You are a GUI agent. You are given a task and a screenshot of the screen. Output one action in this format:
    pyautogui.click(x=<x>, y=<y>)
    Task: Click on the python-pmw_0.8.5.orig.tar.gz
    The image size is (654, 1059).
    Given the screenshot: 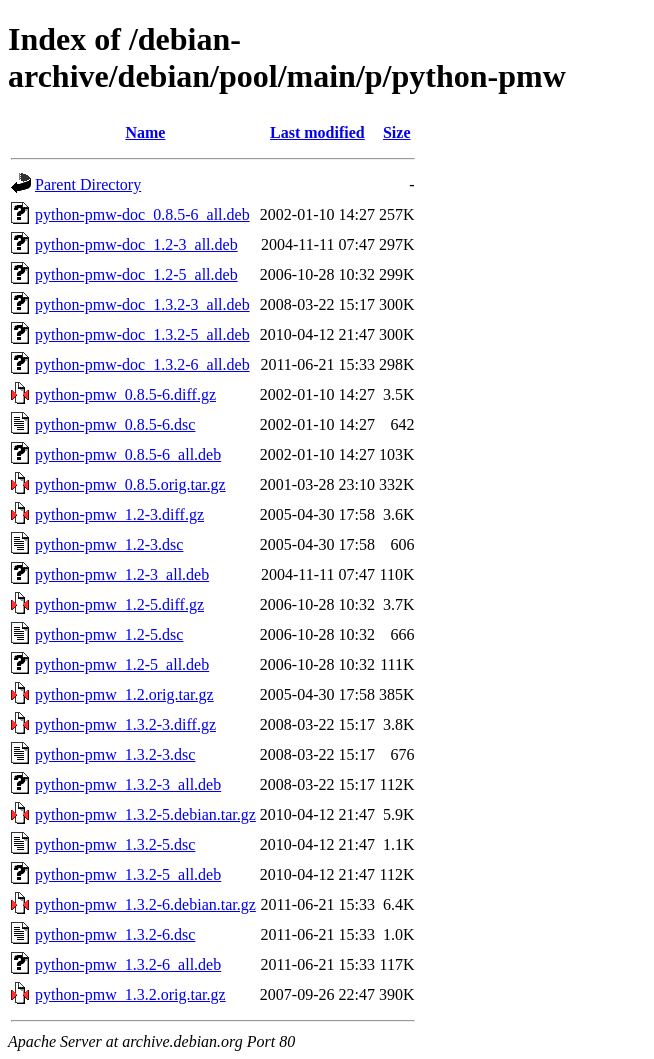 What is the action you would take?
    pyautogui.click(x=130, y=484)
    